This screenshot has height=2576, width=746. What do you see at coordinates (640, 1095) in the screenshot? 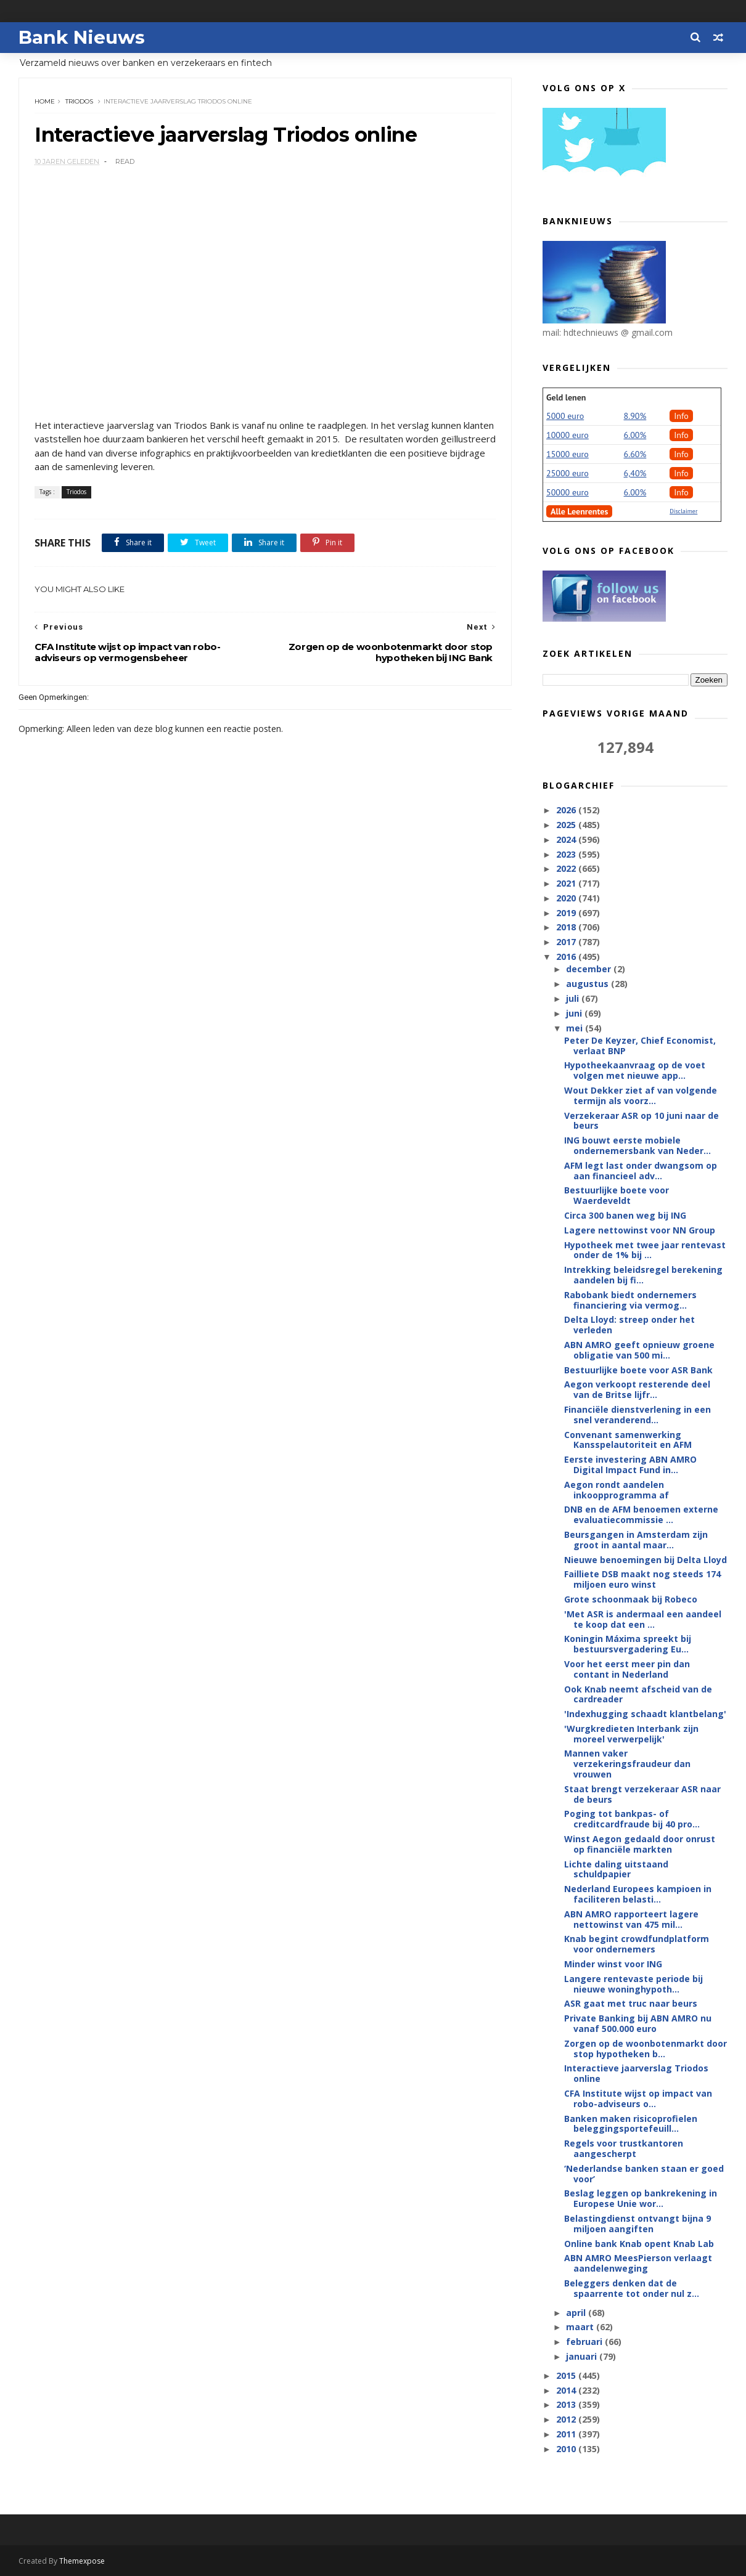
I see `Wout Dekker ziet af van volgende termijn als voorz...` at bounding box center [640, 1095].